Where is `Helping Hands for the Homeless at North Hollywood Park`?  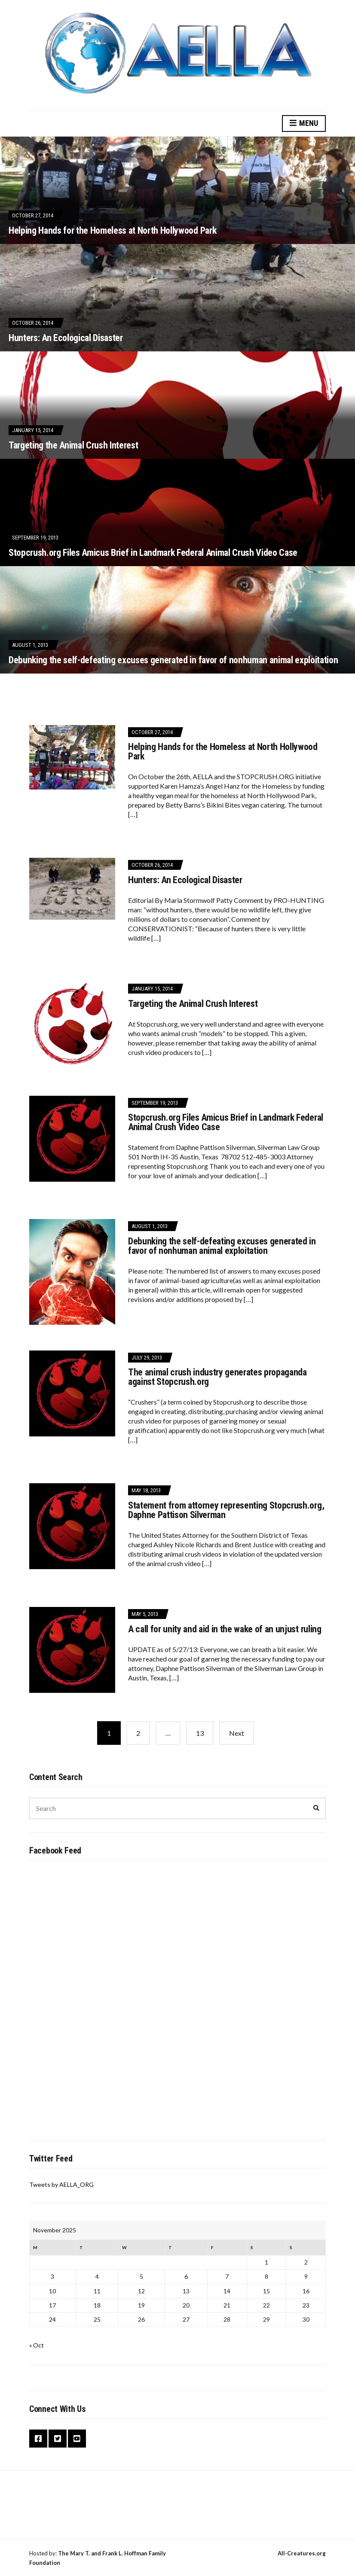
Helping Hands for the Homeless at North Hollywood Park is located at coordinates (112, 230).